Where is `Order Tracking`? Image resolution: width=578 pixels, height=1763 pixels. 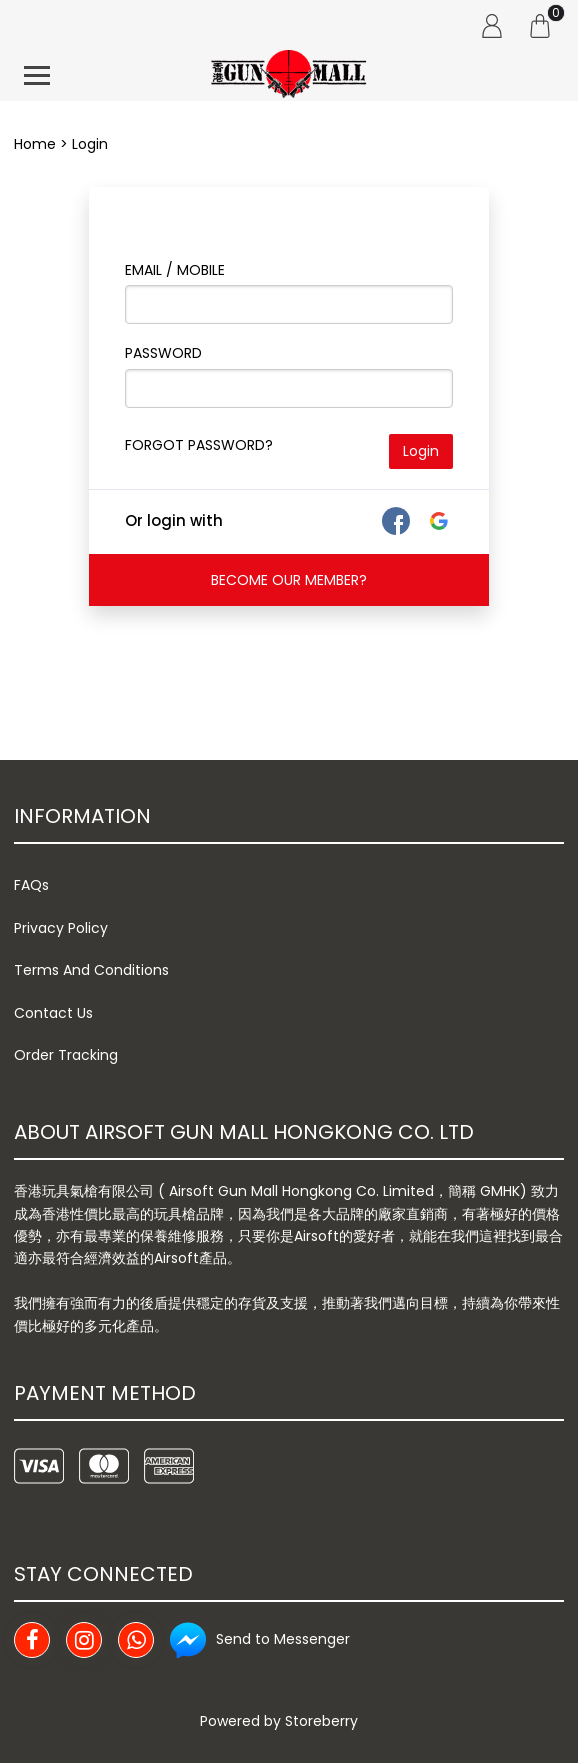
Order Tracking is located at coordinates (66, 1055).